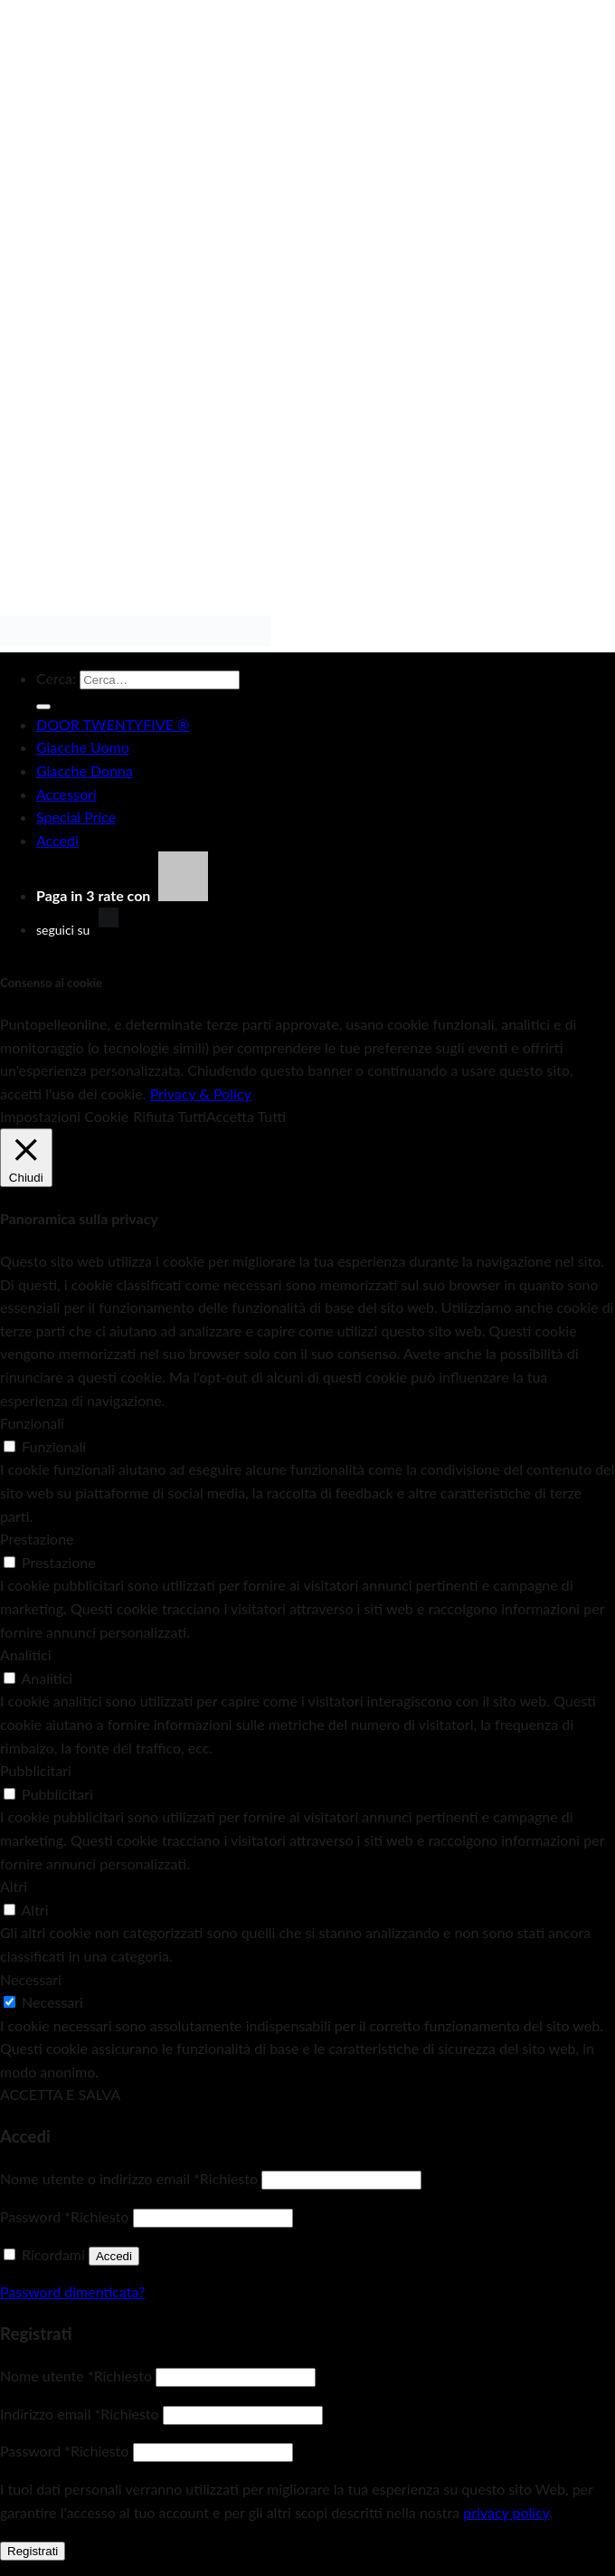  I want to click on Privacy & Policy, so click(200, 1093).